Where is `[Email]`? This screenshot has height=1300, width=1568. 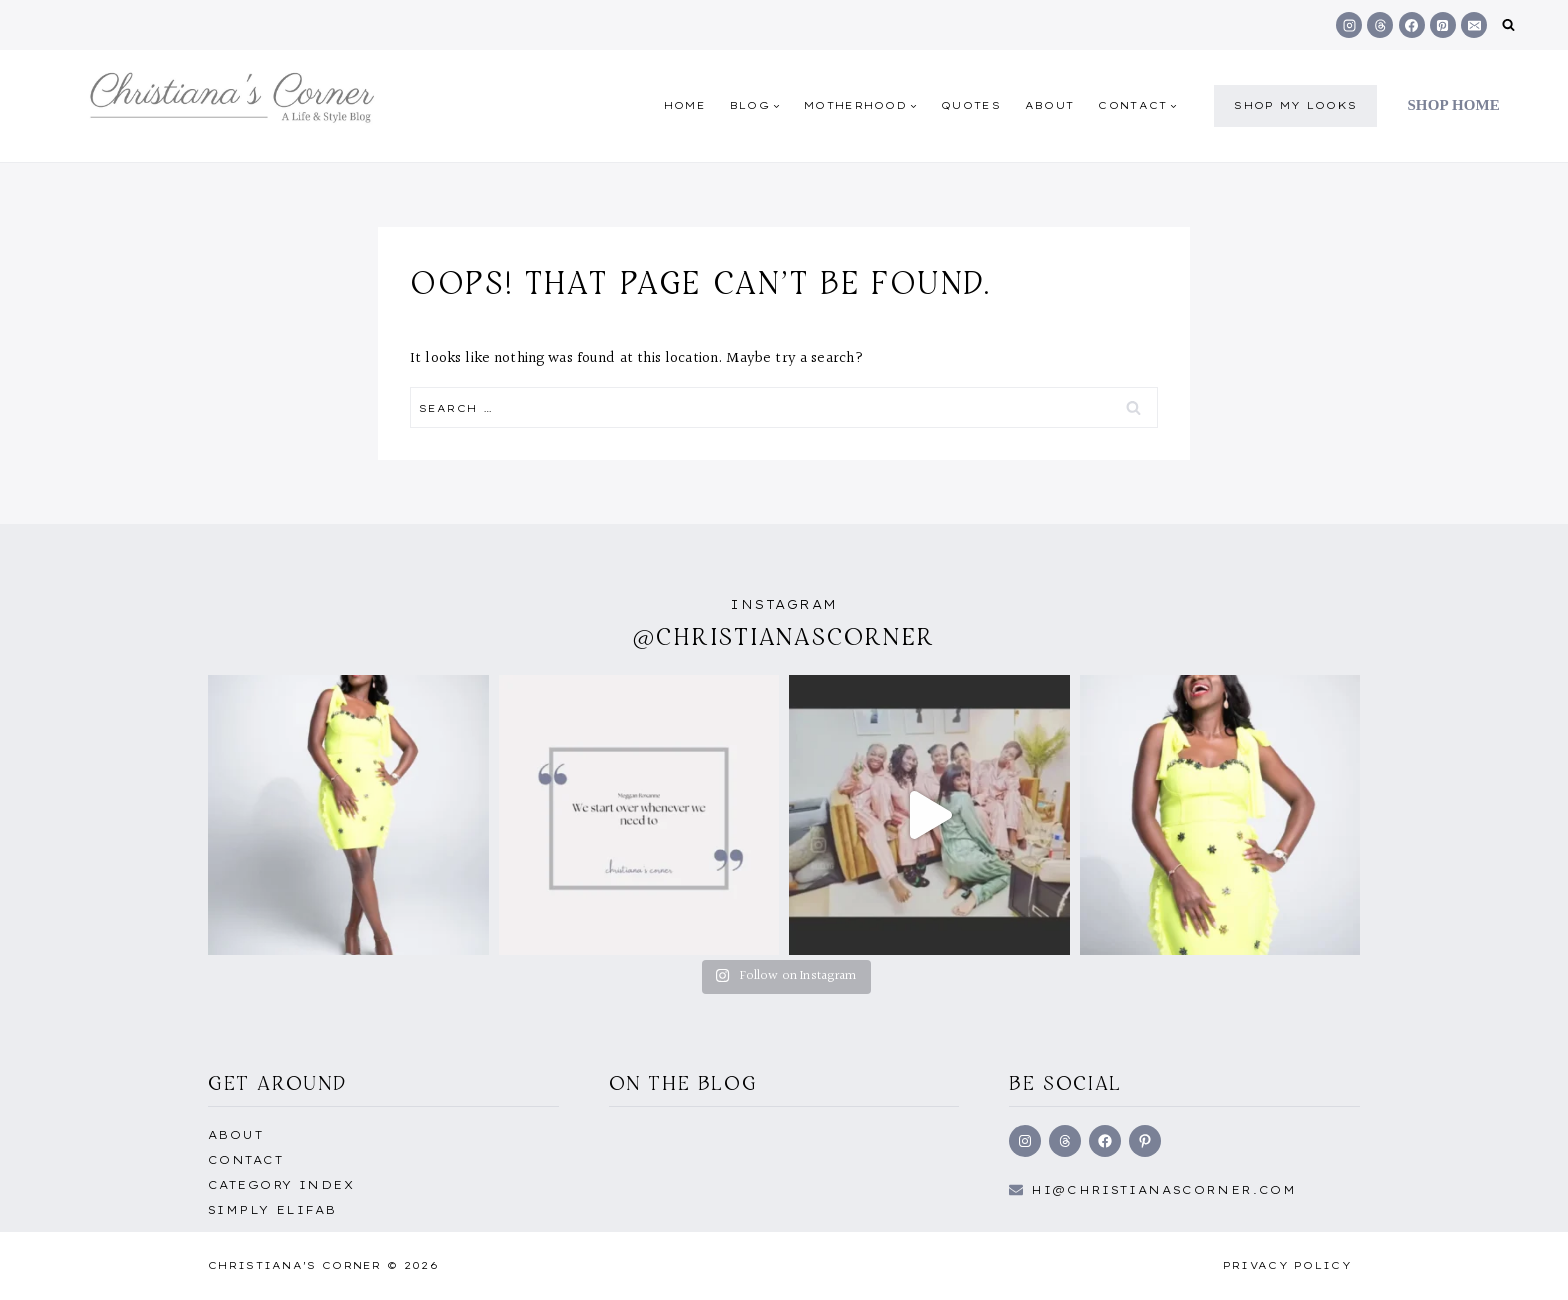
[Email] is located at coordinates (1474, 25).